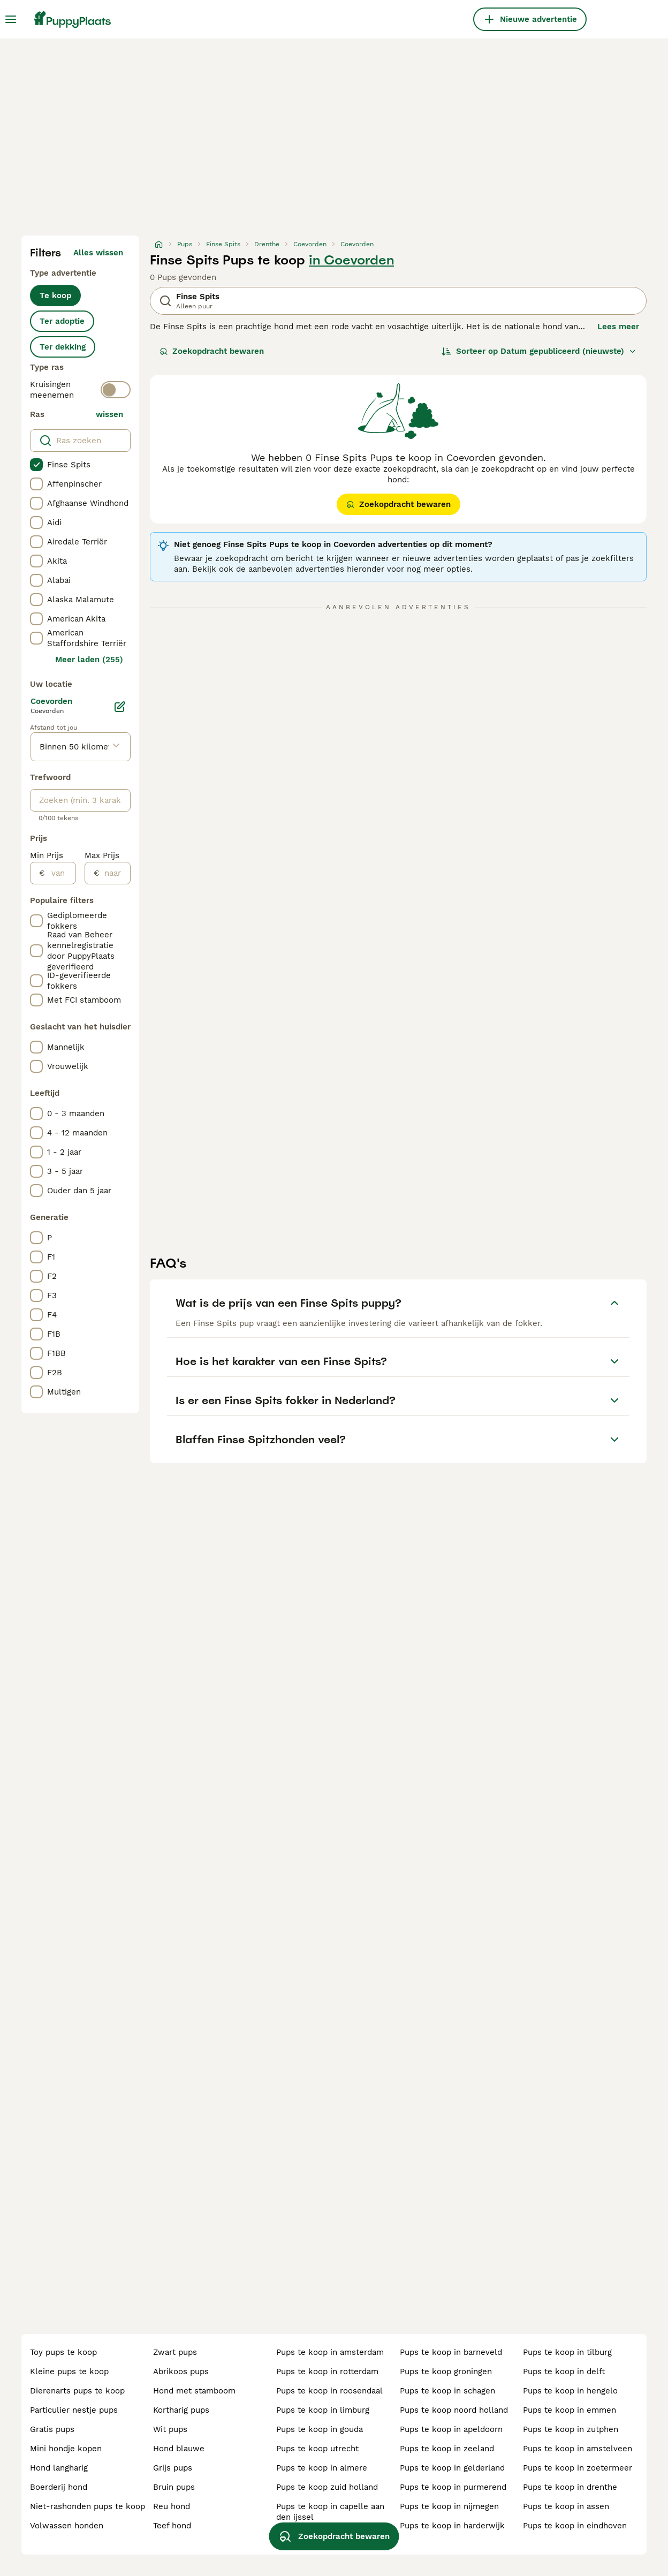 The width and height of the screenshot is (668, 2576). What do you see at coordinates (115, 873) in the screenshot?
I see `[naar]` at bounding box center [115, 873].